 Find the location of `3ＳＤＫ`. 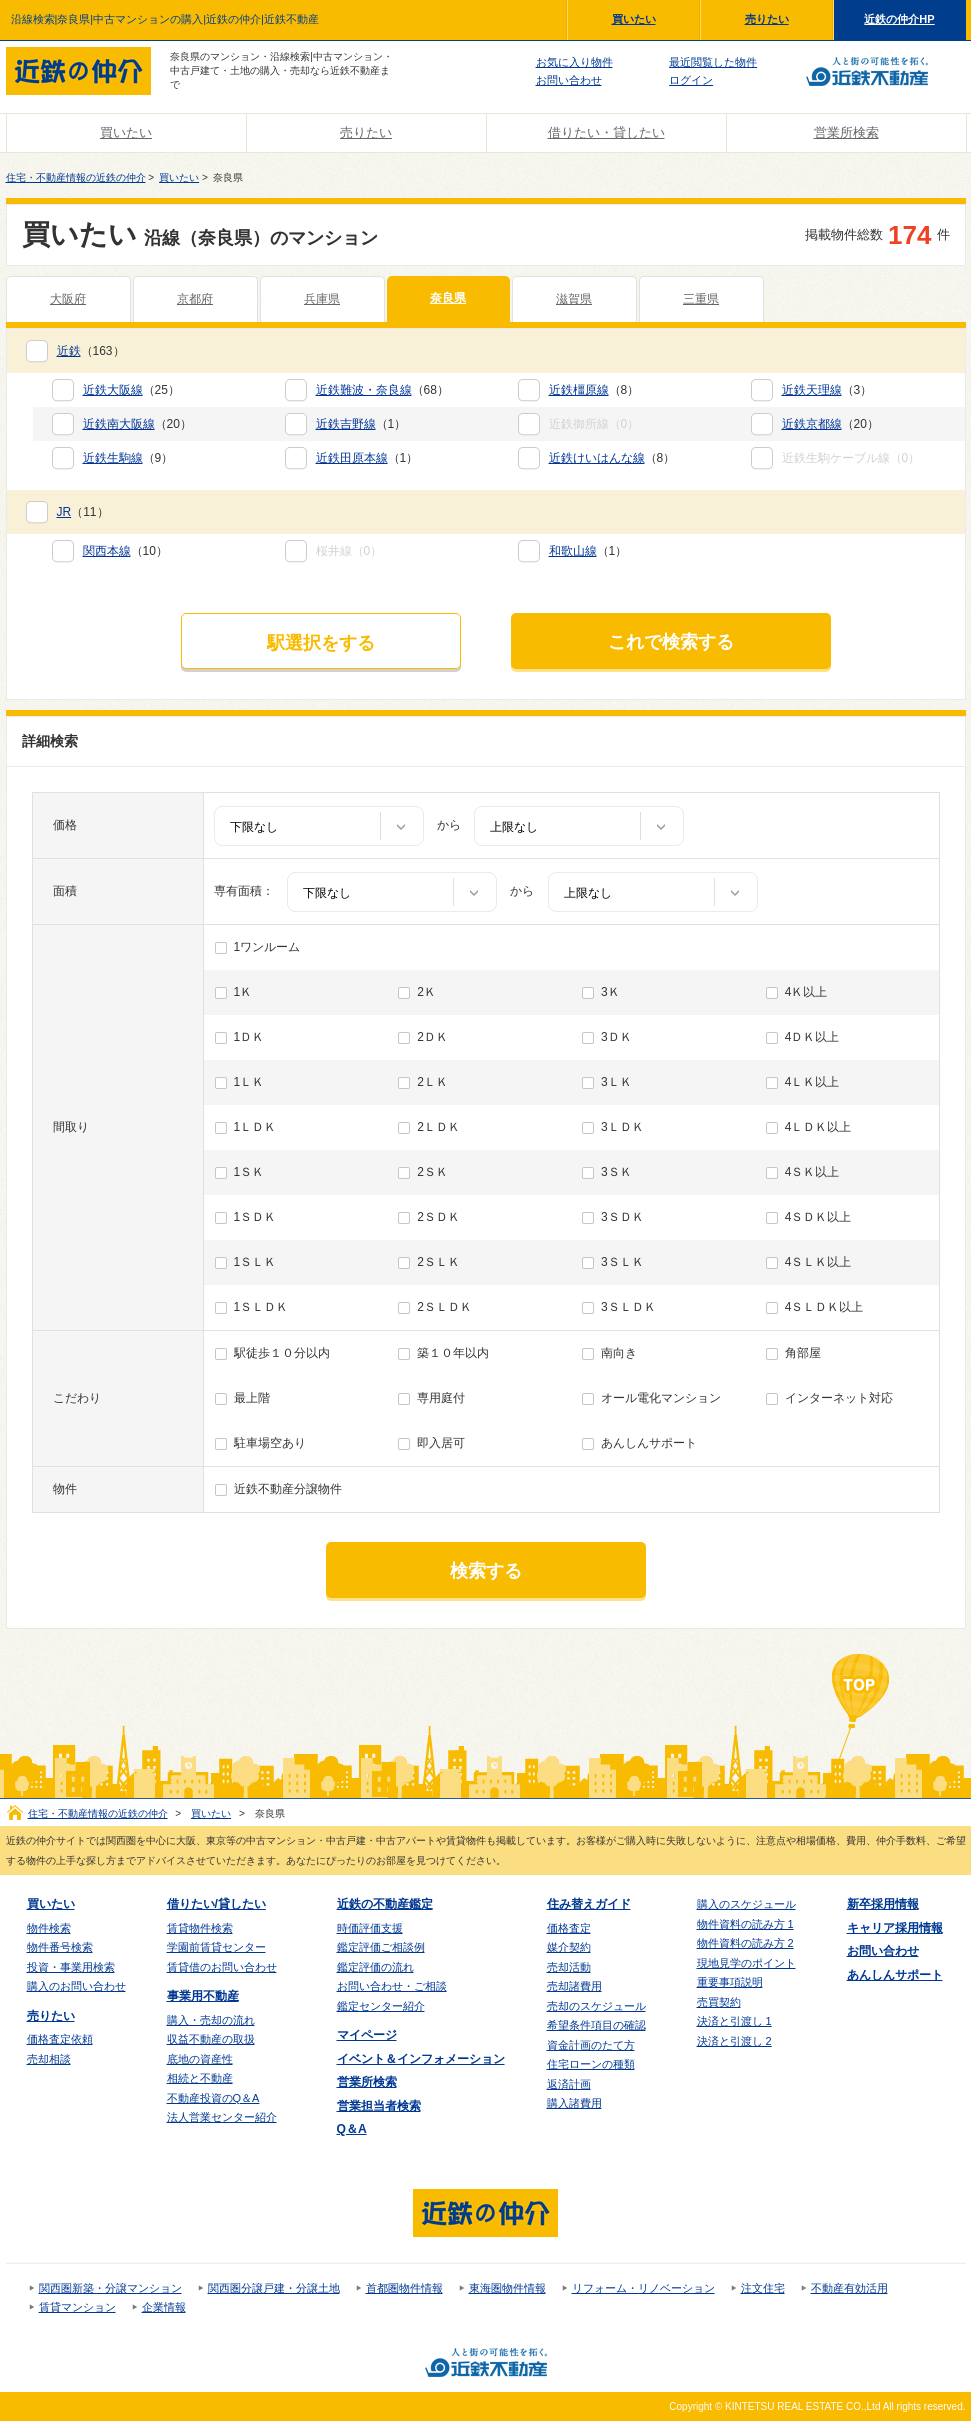

3ＳＤＫ is located at coordinates (622, 1217).